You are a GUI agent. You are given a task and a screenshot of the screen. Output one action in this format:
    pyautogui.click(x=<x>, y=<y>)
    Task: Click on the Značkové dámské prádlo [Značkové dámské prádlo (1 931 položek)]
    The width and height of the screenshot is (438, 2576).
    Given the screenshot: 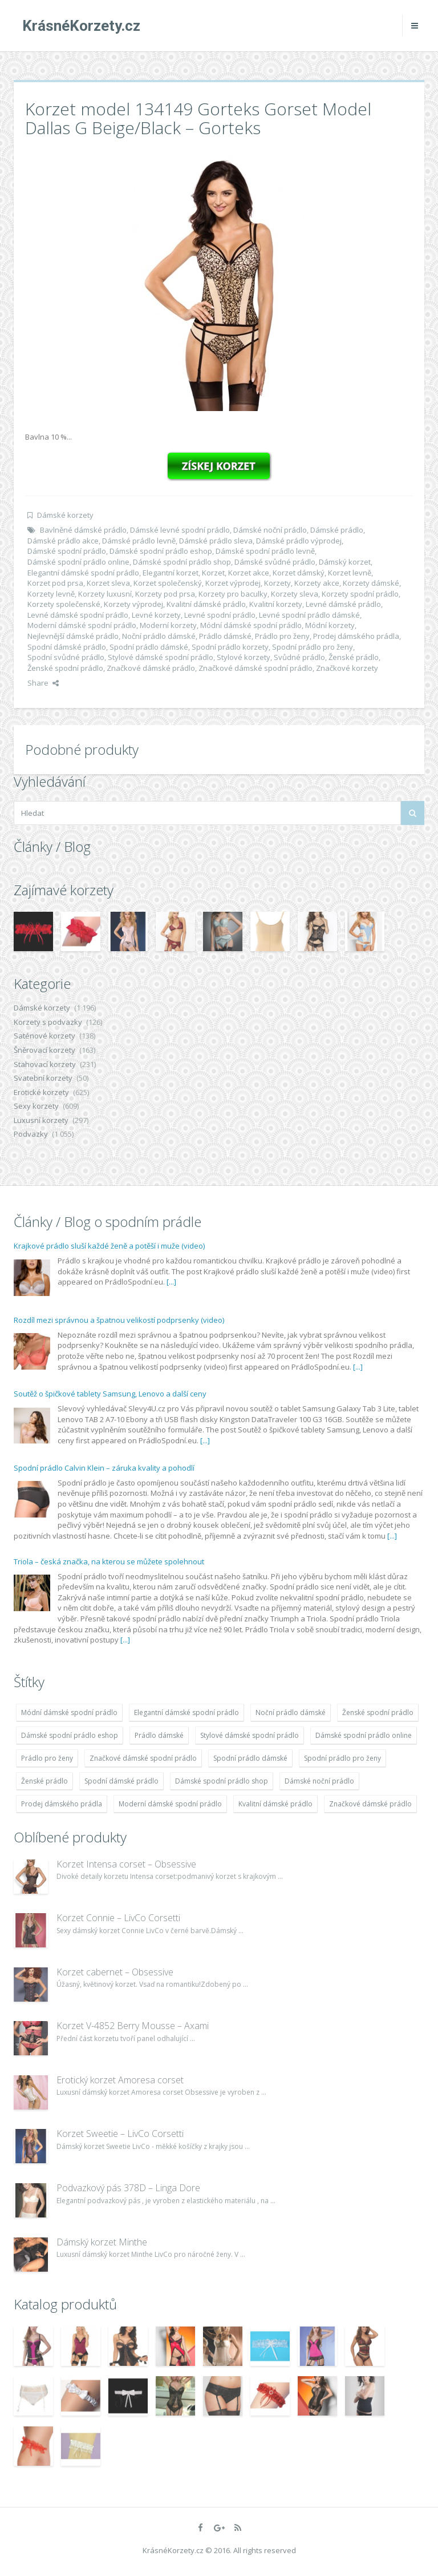 What is the action you would take?
    pyautogui.click(x=370, y=1804)
    